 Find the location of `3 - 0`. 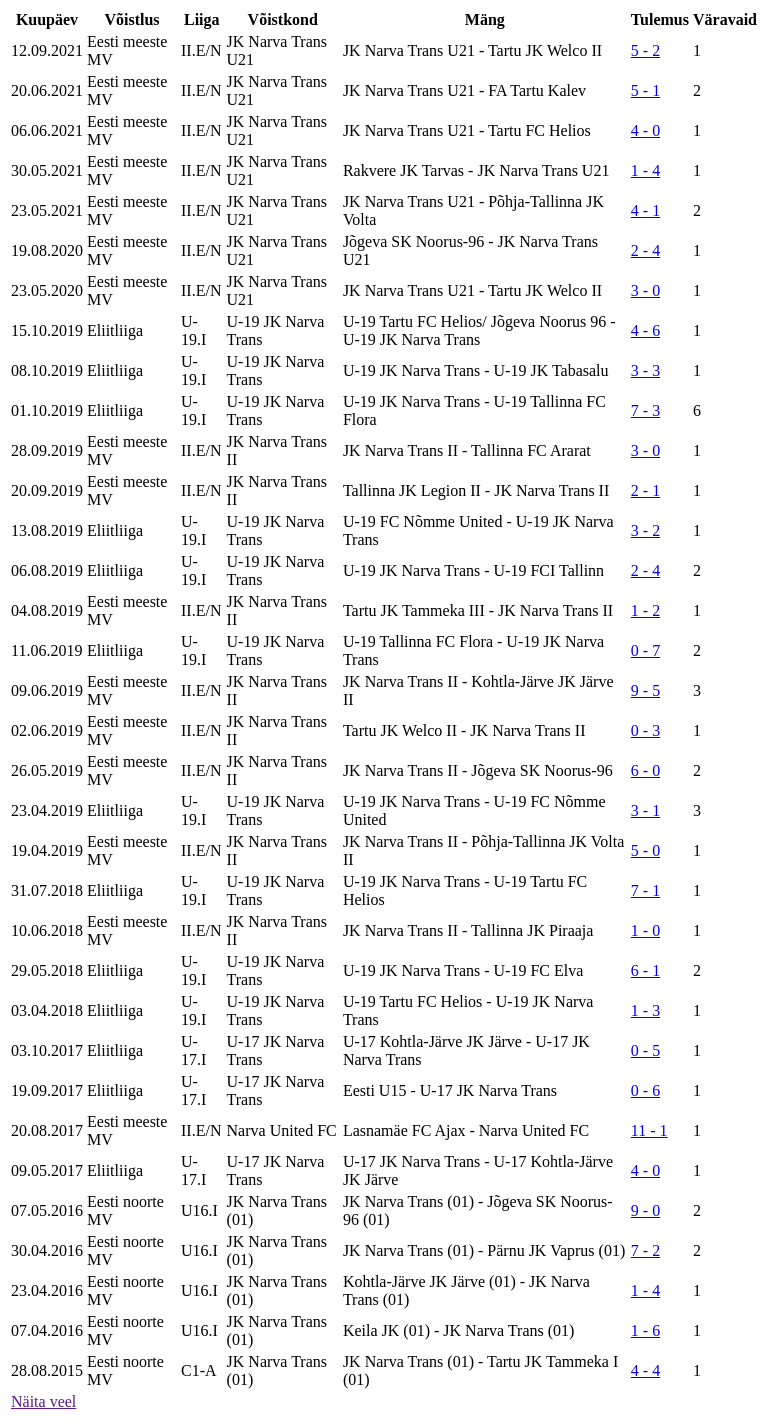

3 - 0 is located at coordinates (645, 290).